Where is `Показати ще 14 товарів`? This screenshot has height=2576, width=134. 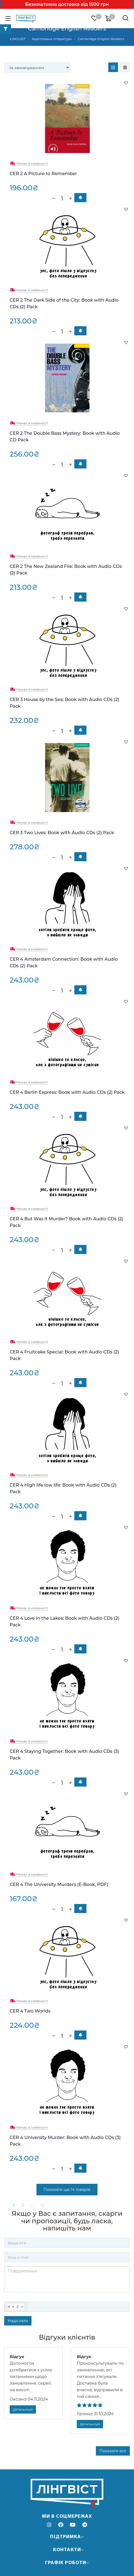
Показати ще 14 товарів is located at coordinates (67, 2189).